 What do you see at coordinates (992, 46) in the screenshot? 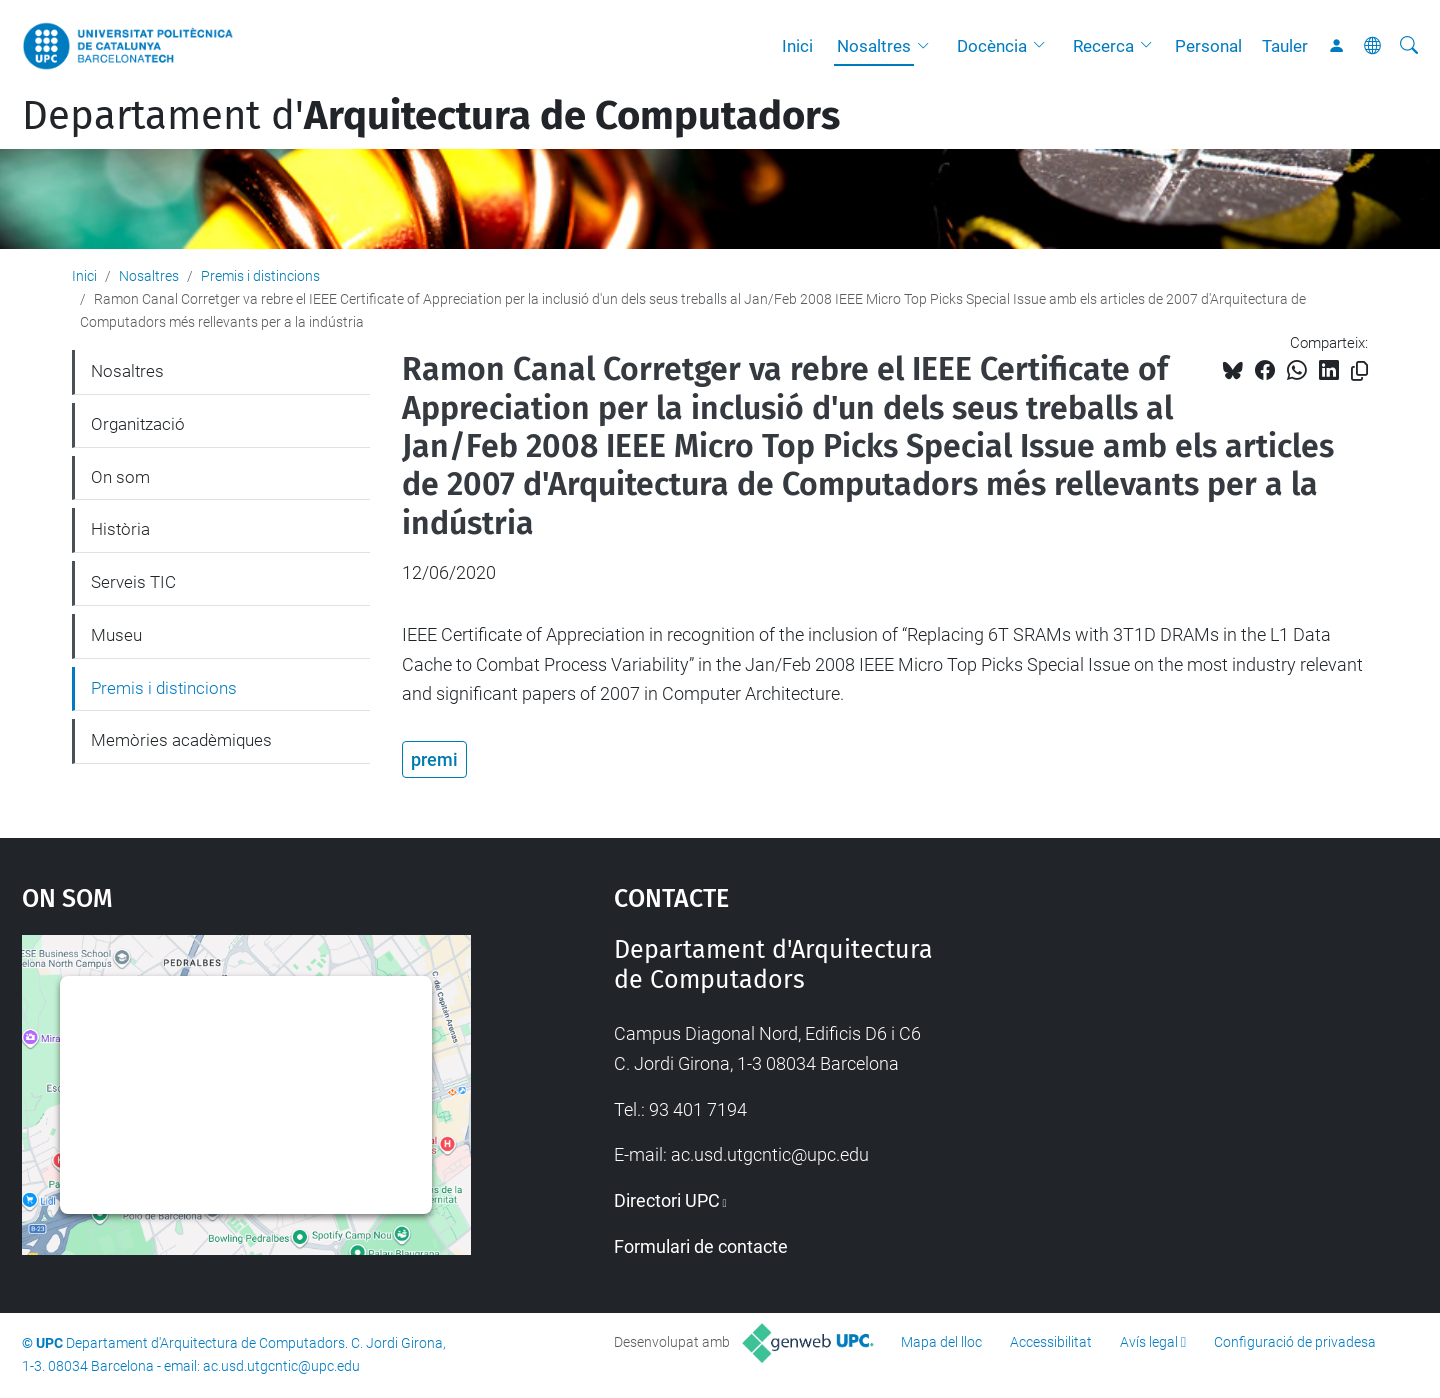
I see `Docència` at bounding box center [992, 46].